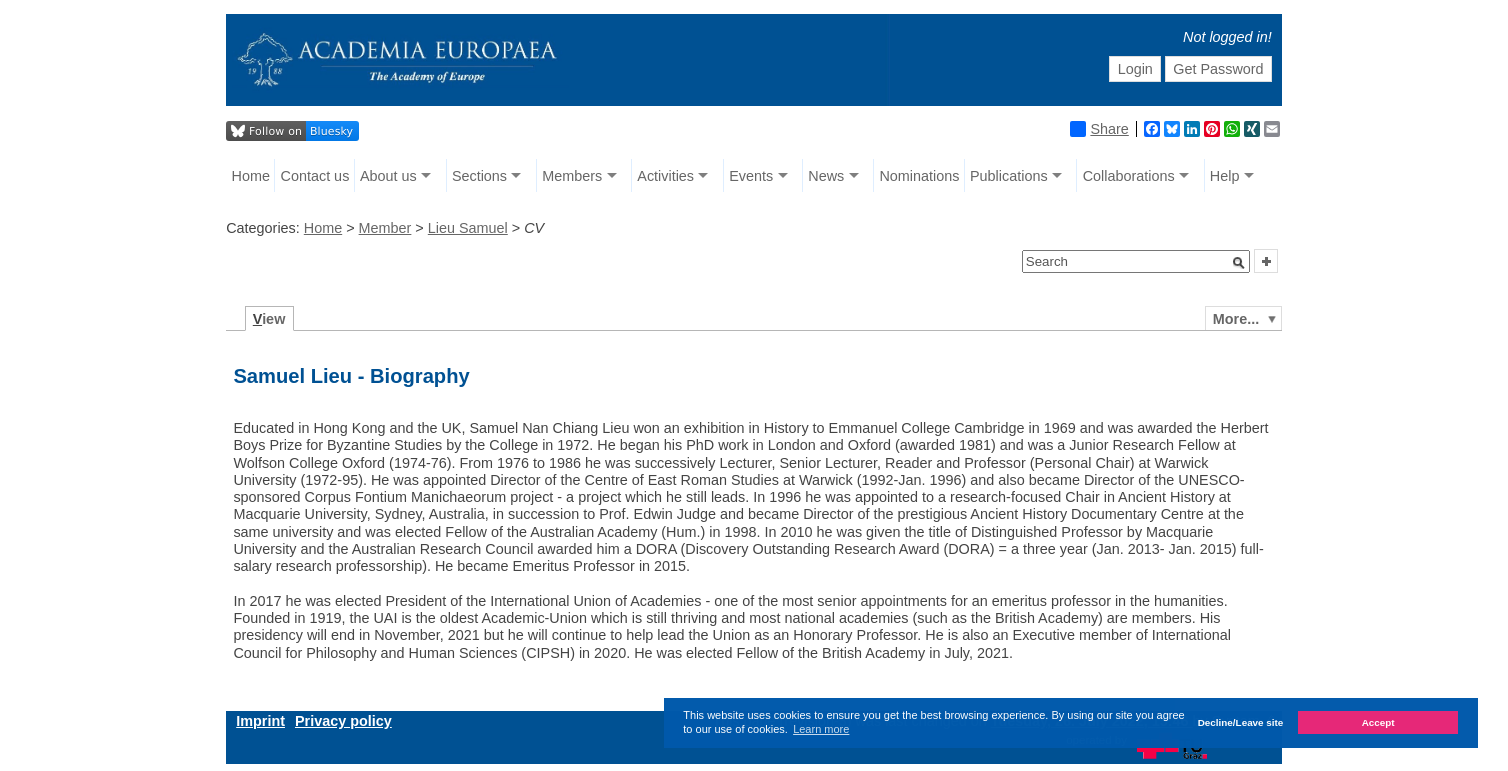  What do you see at coordinates (269, 319) in the screenshot?
I see `iew` at bounding box center [269, 319].